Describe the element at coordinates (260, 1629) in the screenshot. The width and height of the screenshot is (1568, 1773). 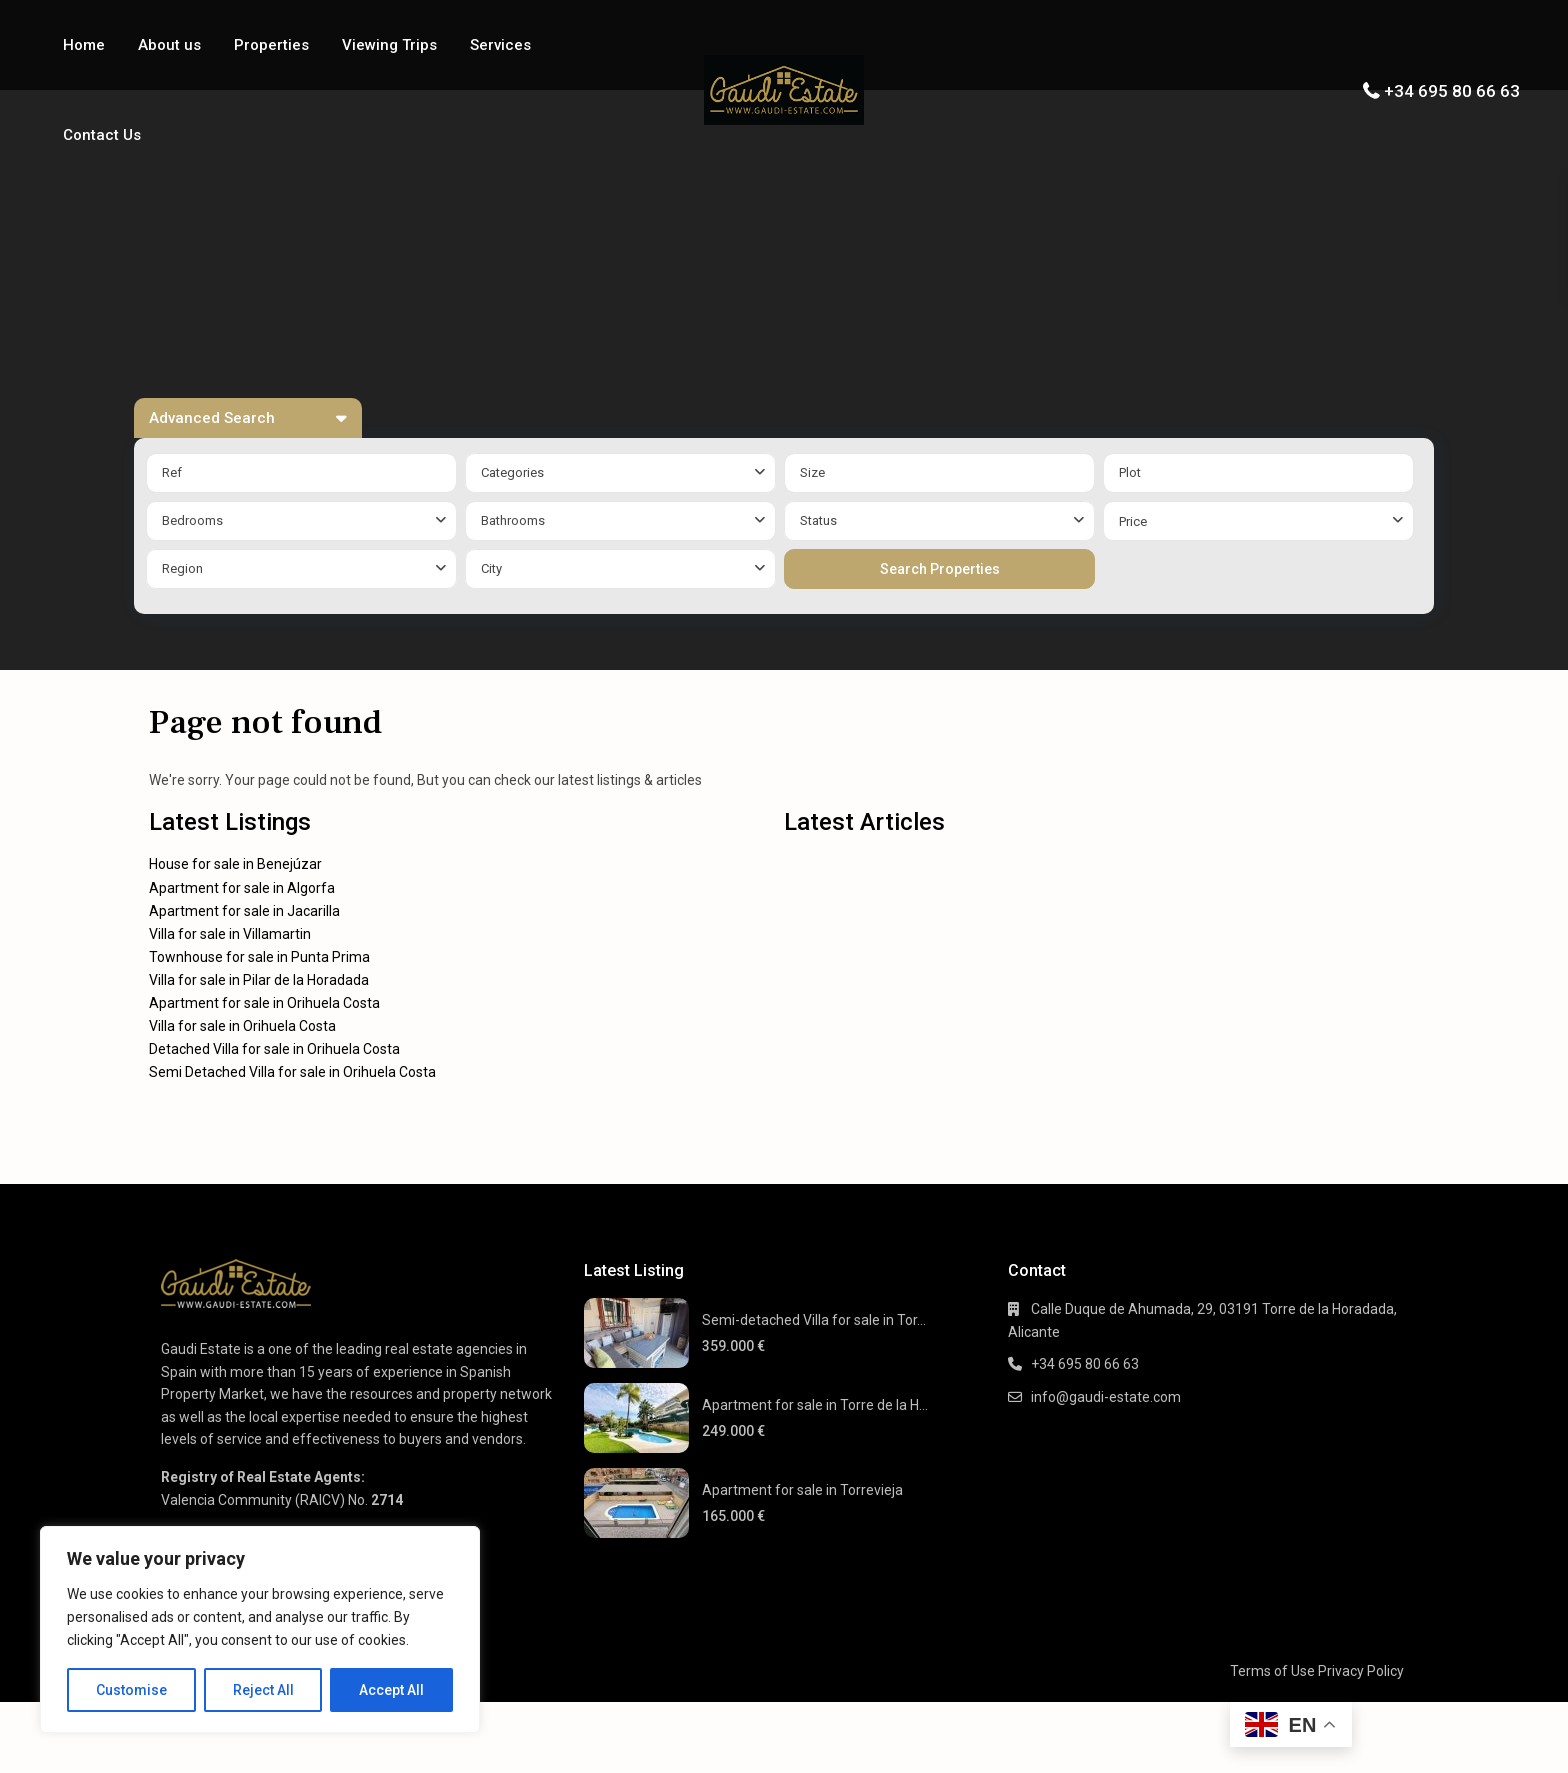
I see `[region]` at that location.